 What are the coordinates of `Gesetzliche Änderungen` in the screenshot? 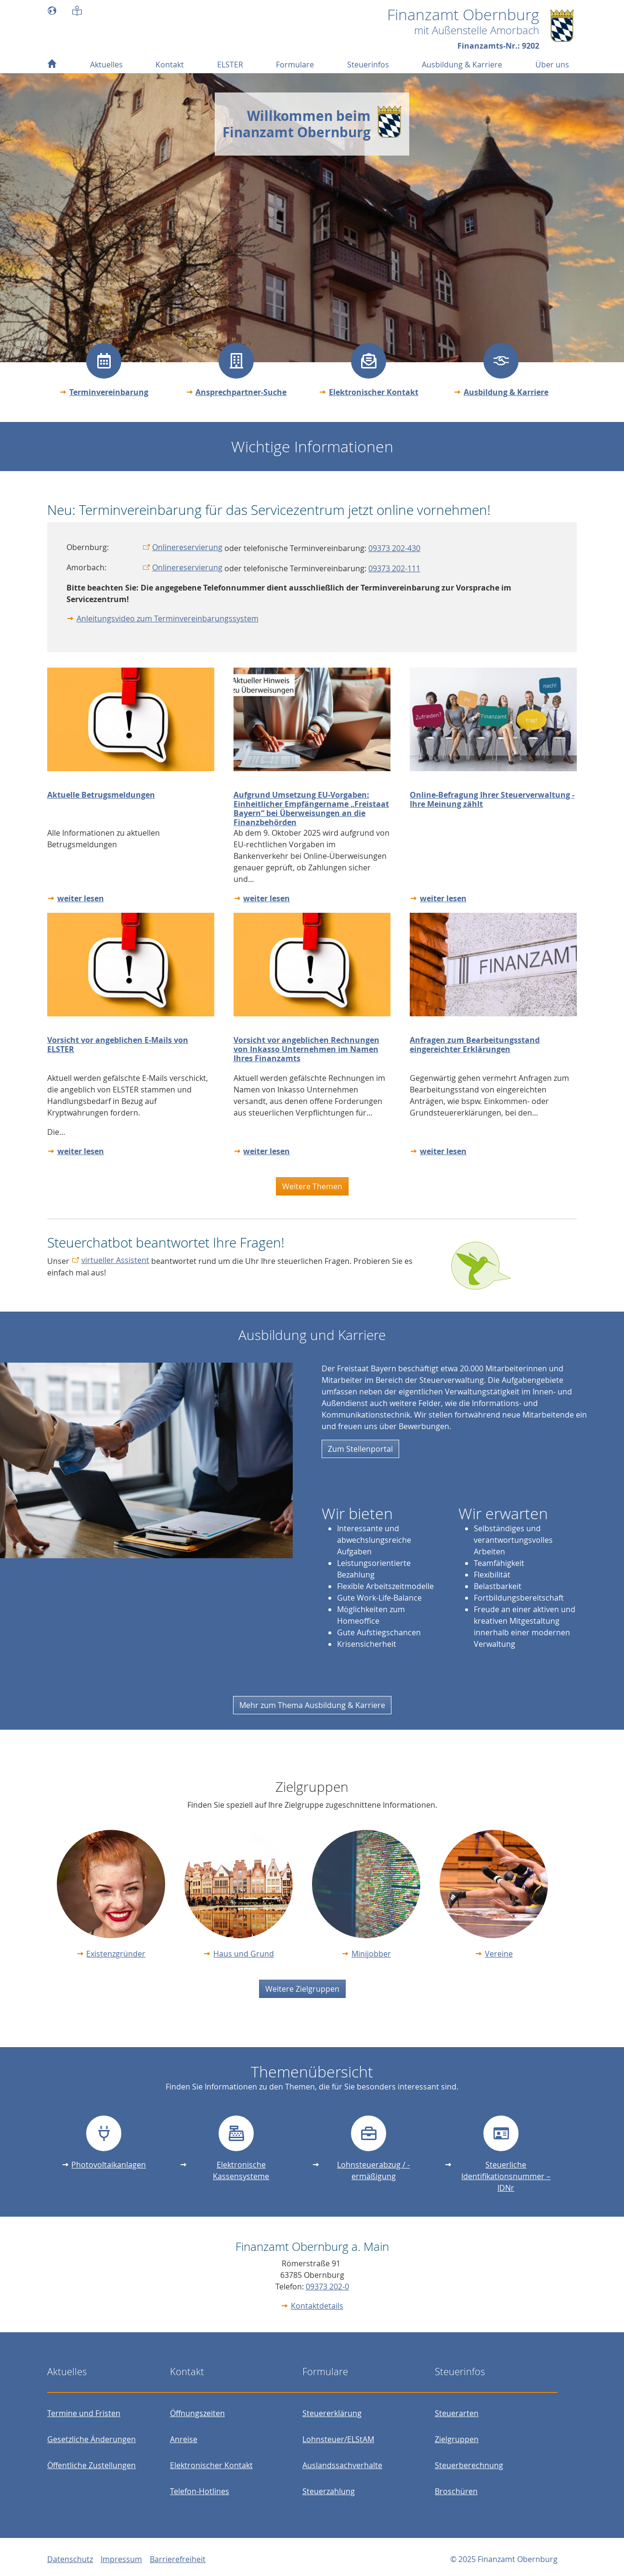 It's located at (91, 2439).